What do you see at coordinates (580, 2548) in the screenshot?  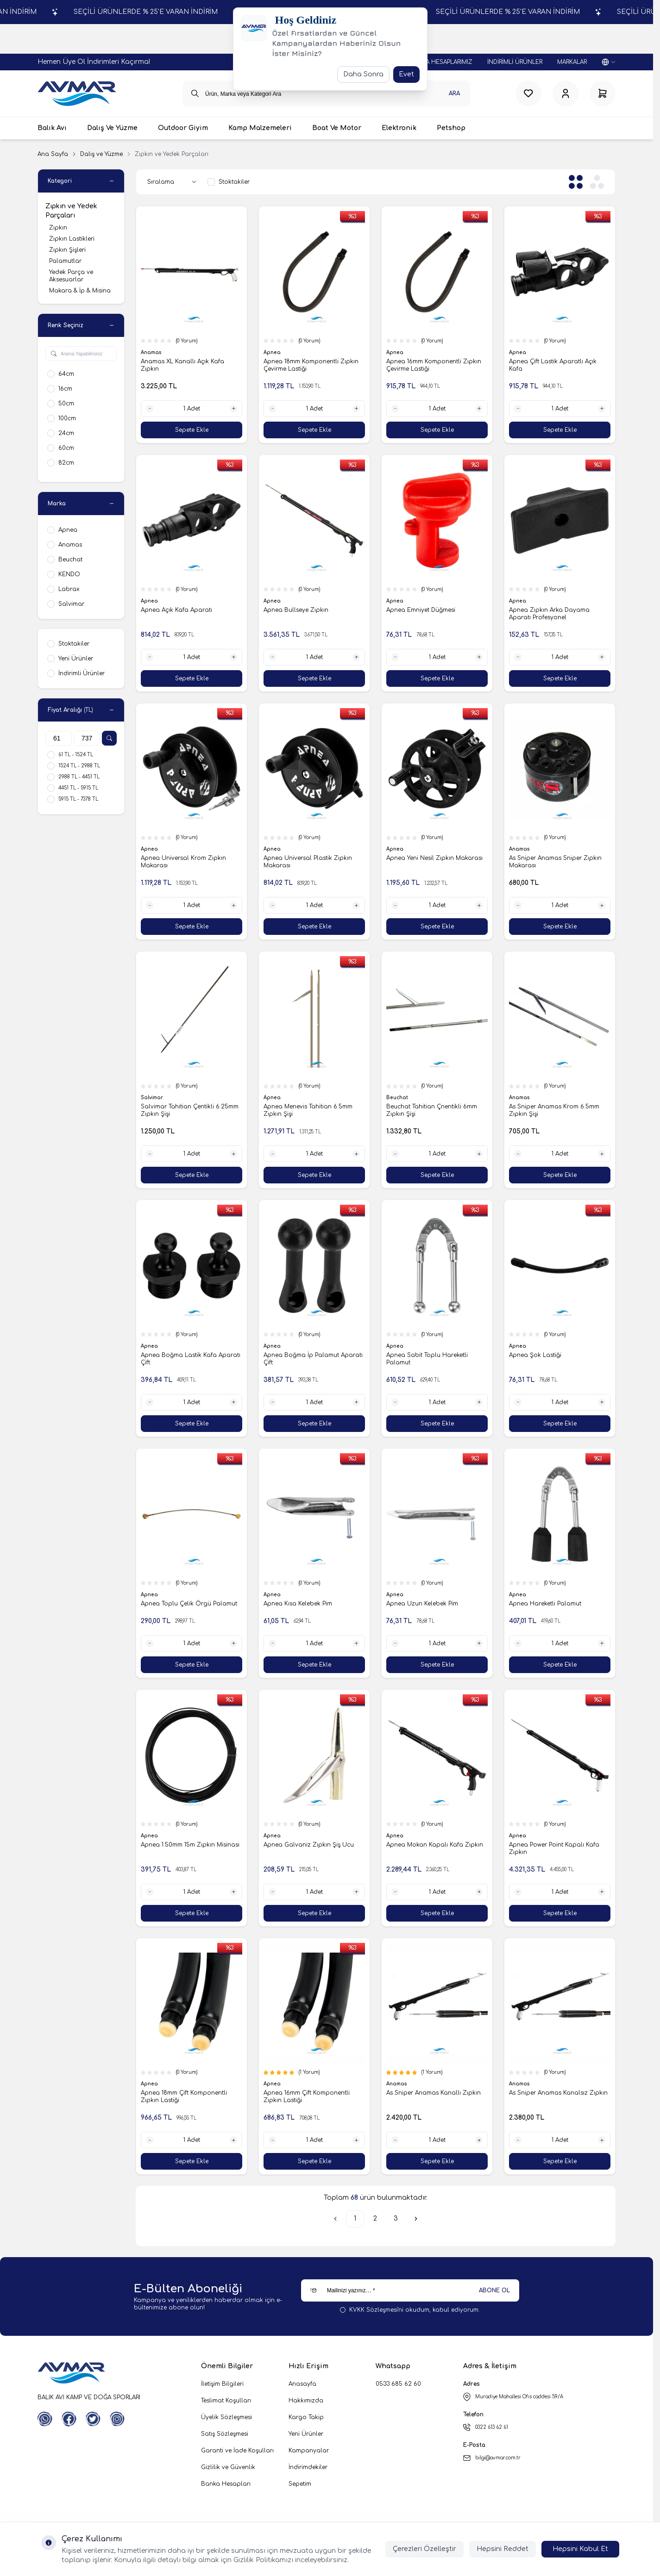 I see `Hepsini Kabul Et` at bounding box center [580, 2548].